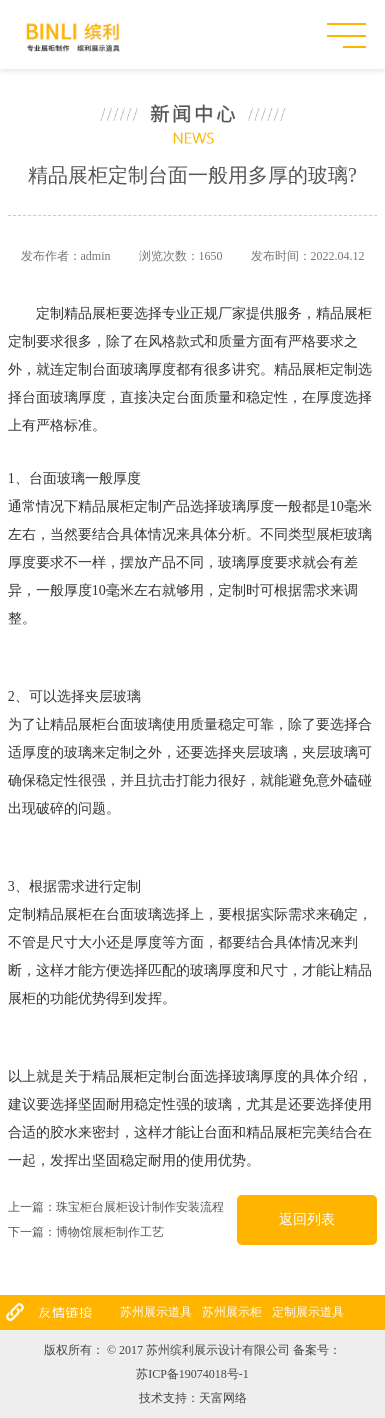  I want to click on 苏ICP备19074018号-1, so click(192, 1374).